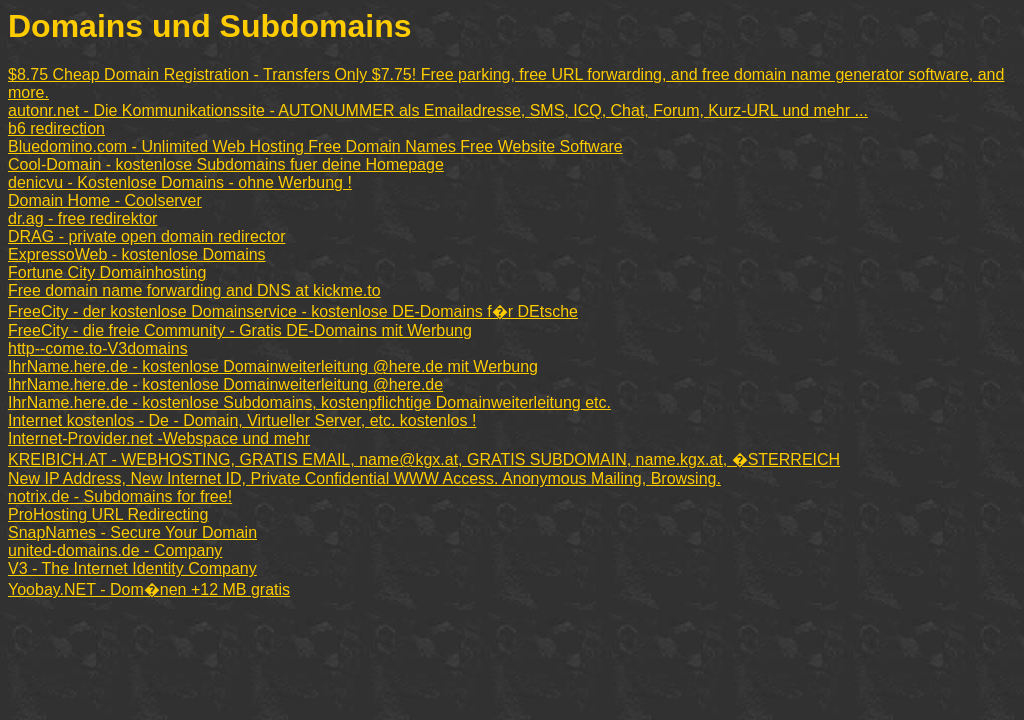 The height and width of the screenshot is (720, 1024). What do you see at coordinates (364, 478) in the screenshot?
I see `New IP Address, New Internet ID, Private Confidential WWW Access. Anonymous Mailing, Browsing.` at bounding box center [364, 478].